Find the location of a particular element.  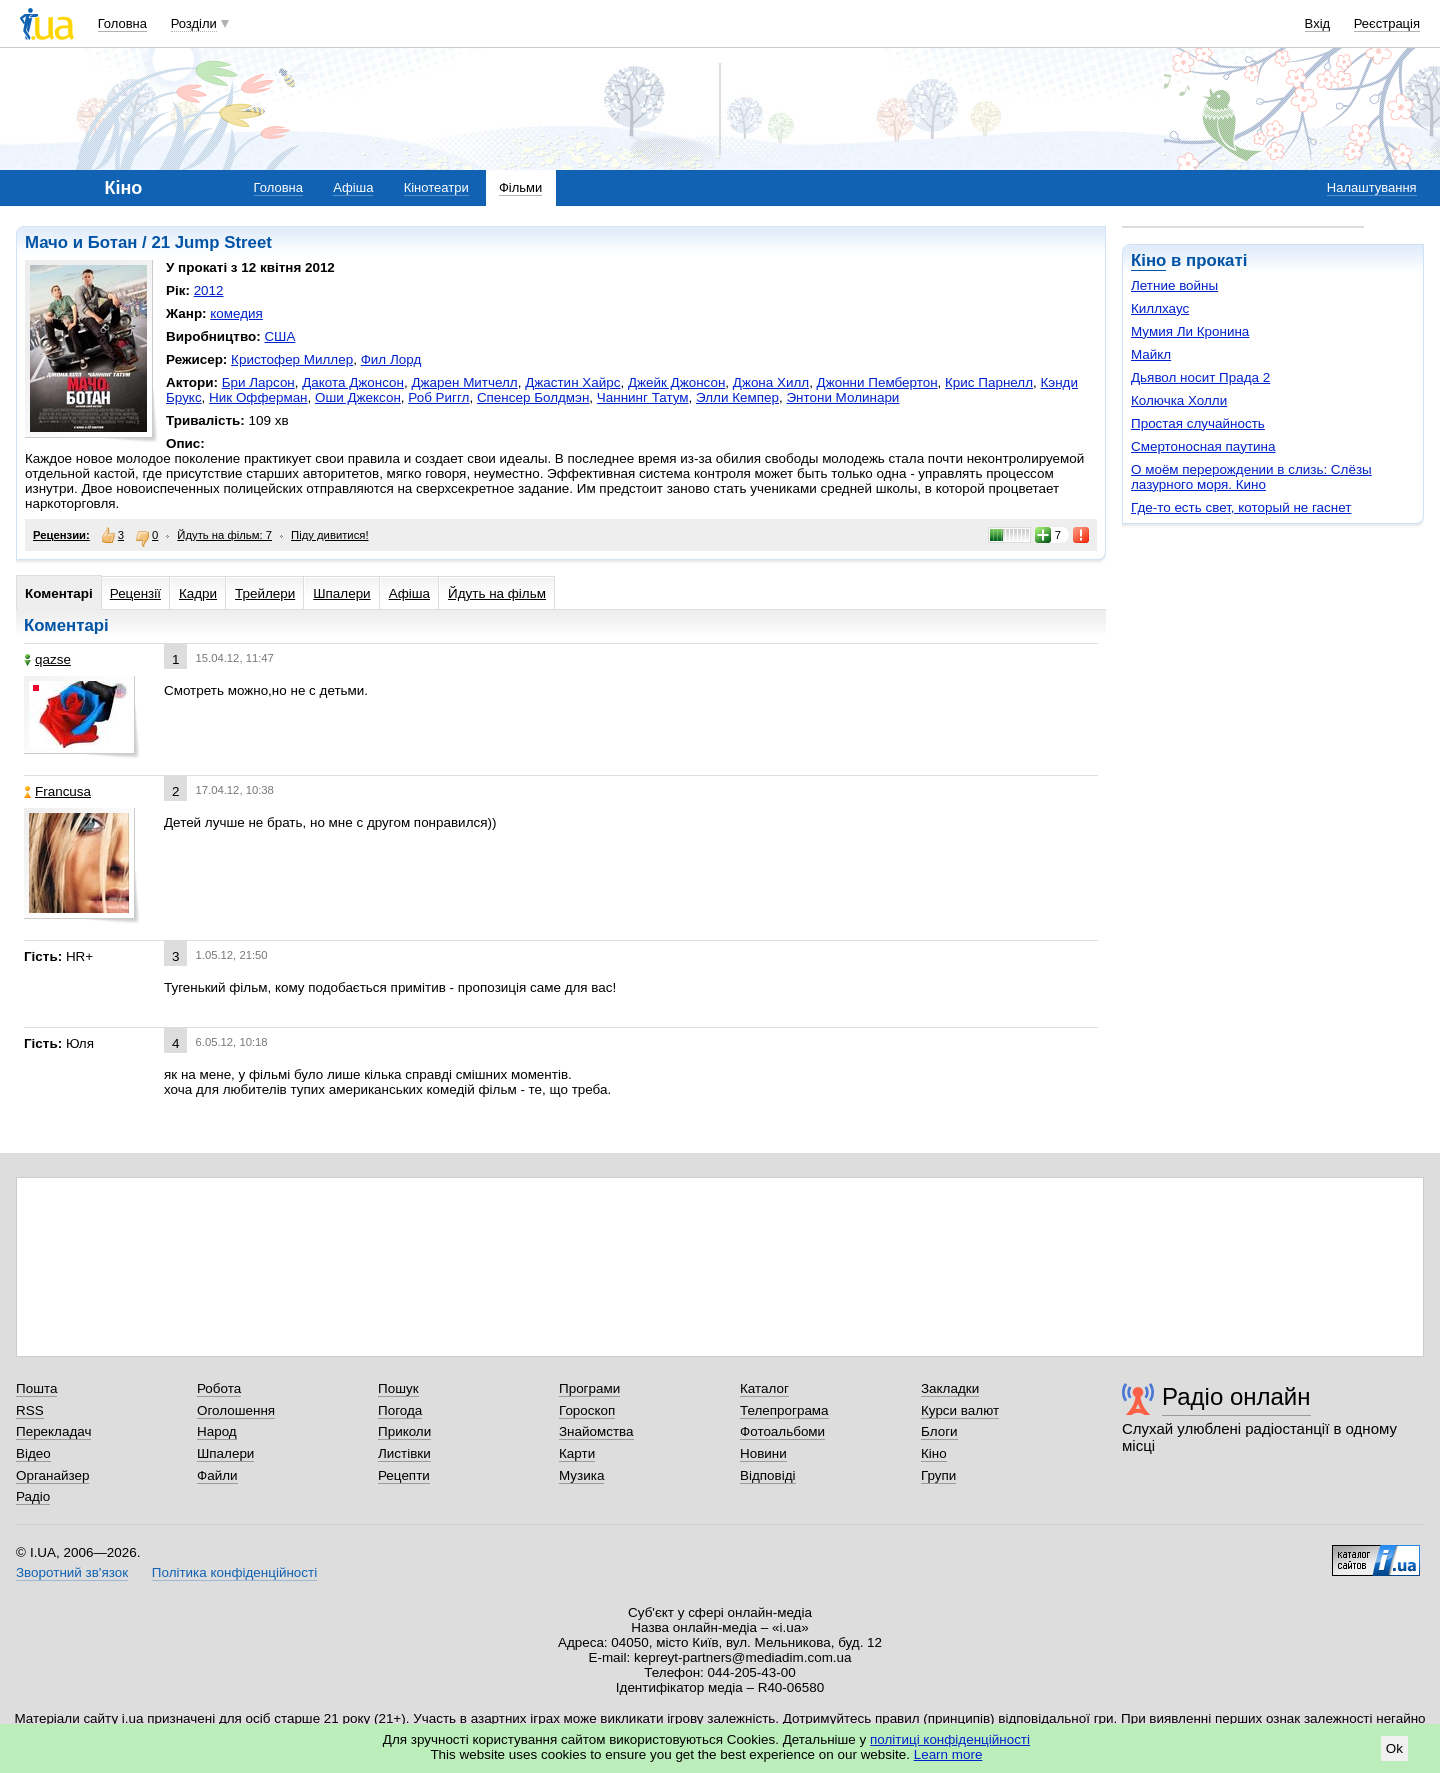

Рецензії is located at coordinates (135, 593).